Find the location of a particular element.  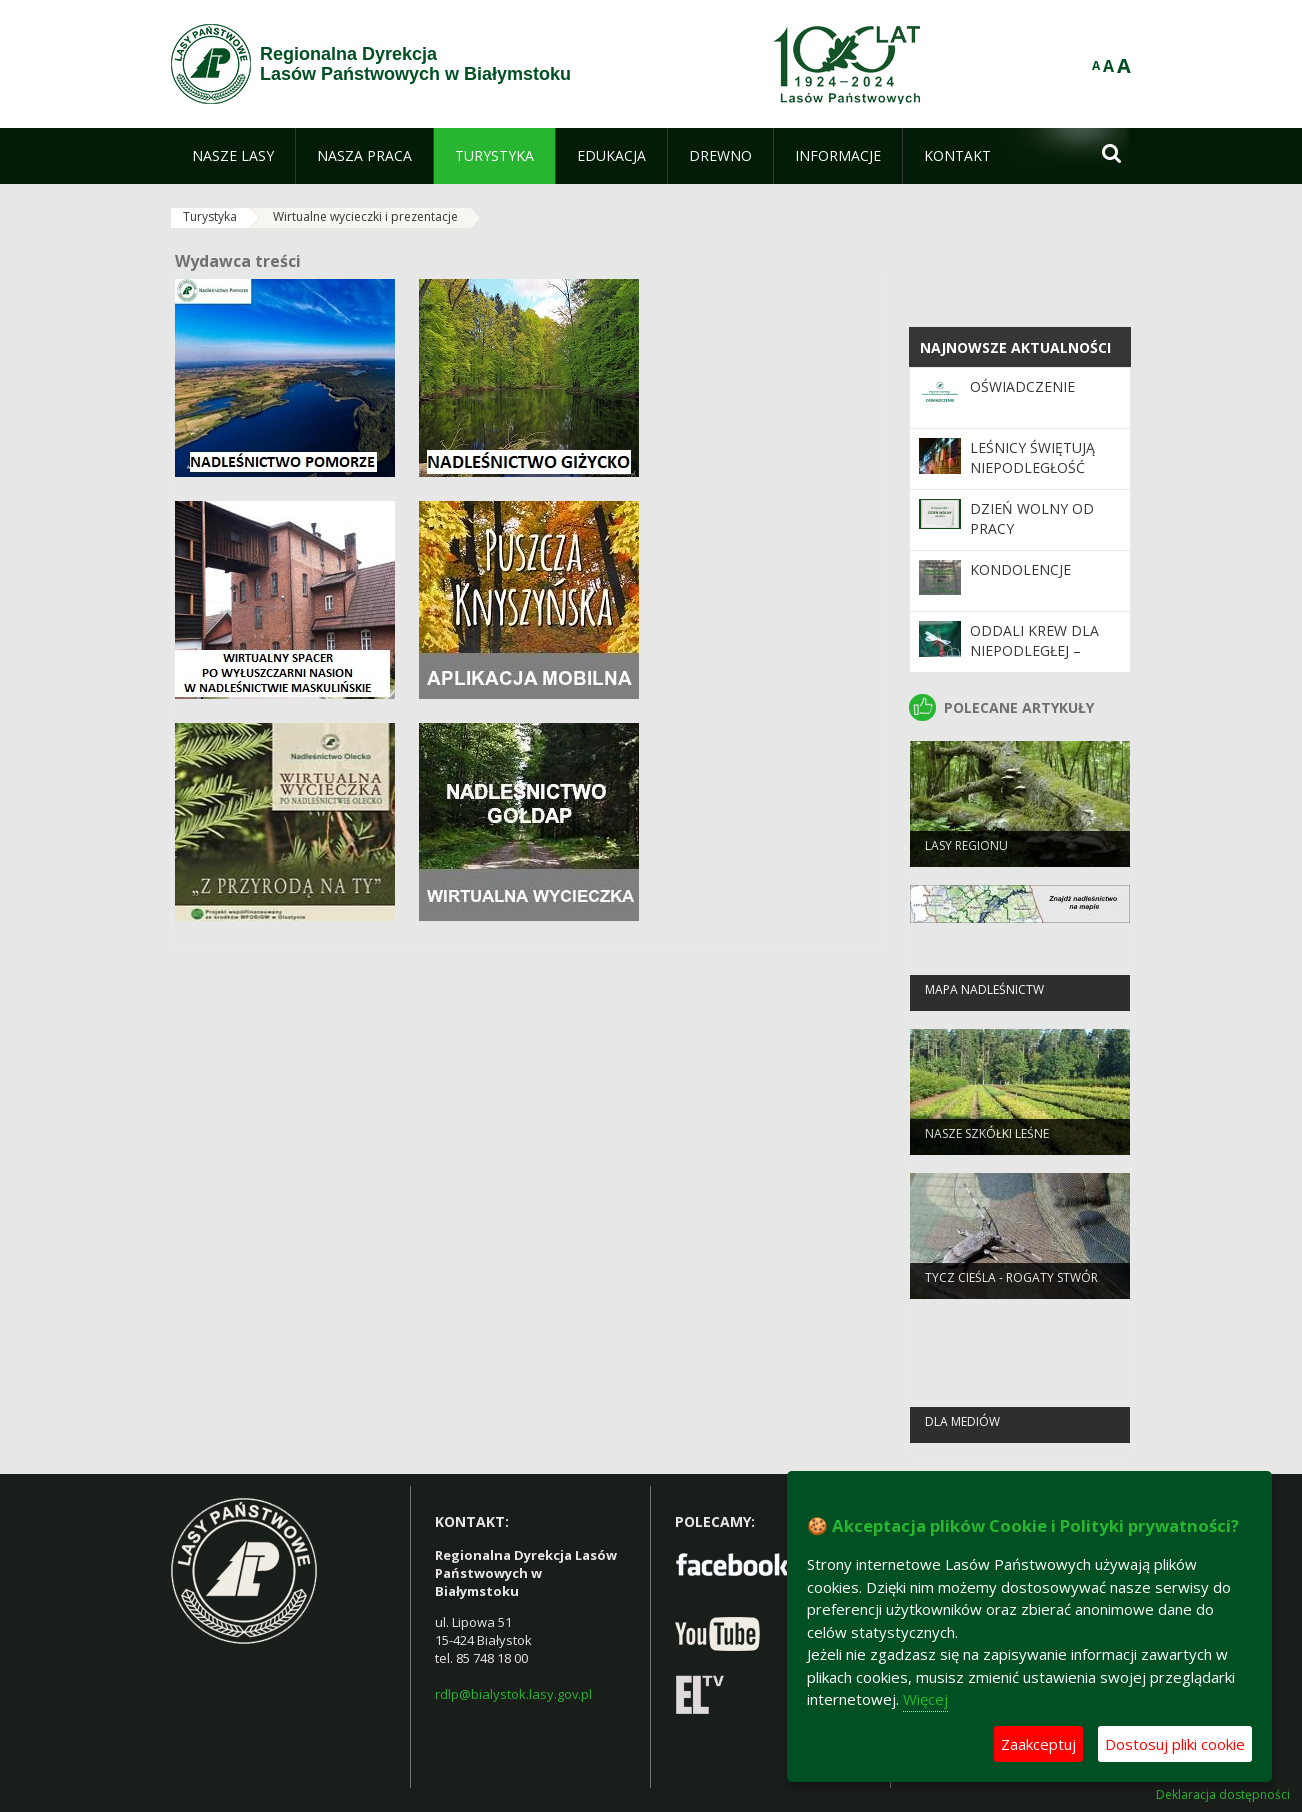

Nasze szkółki leśne is located at coordinates (987, 1142).